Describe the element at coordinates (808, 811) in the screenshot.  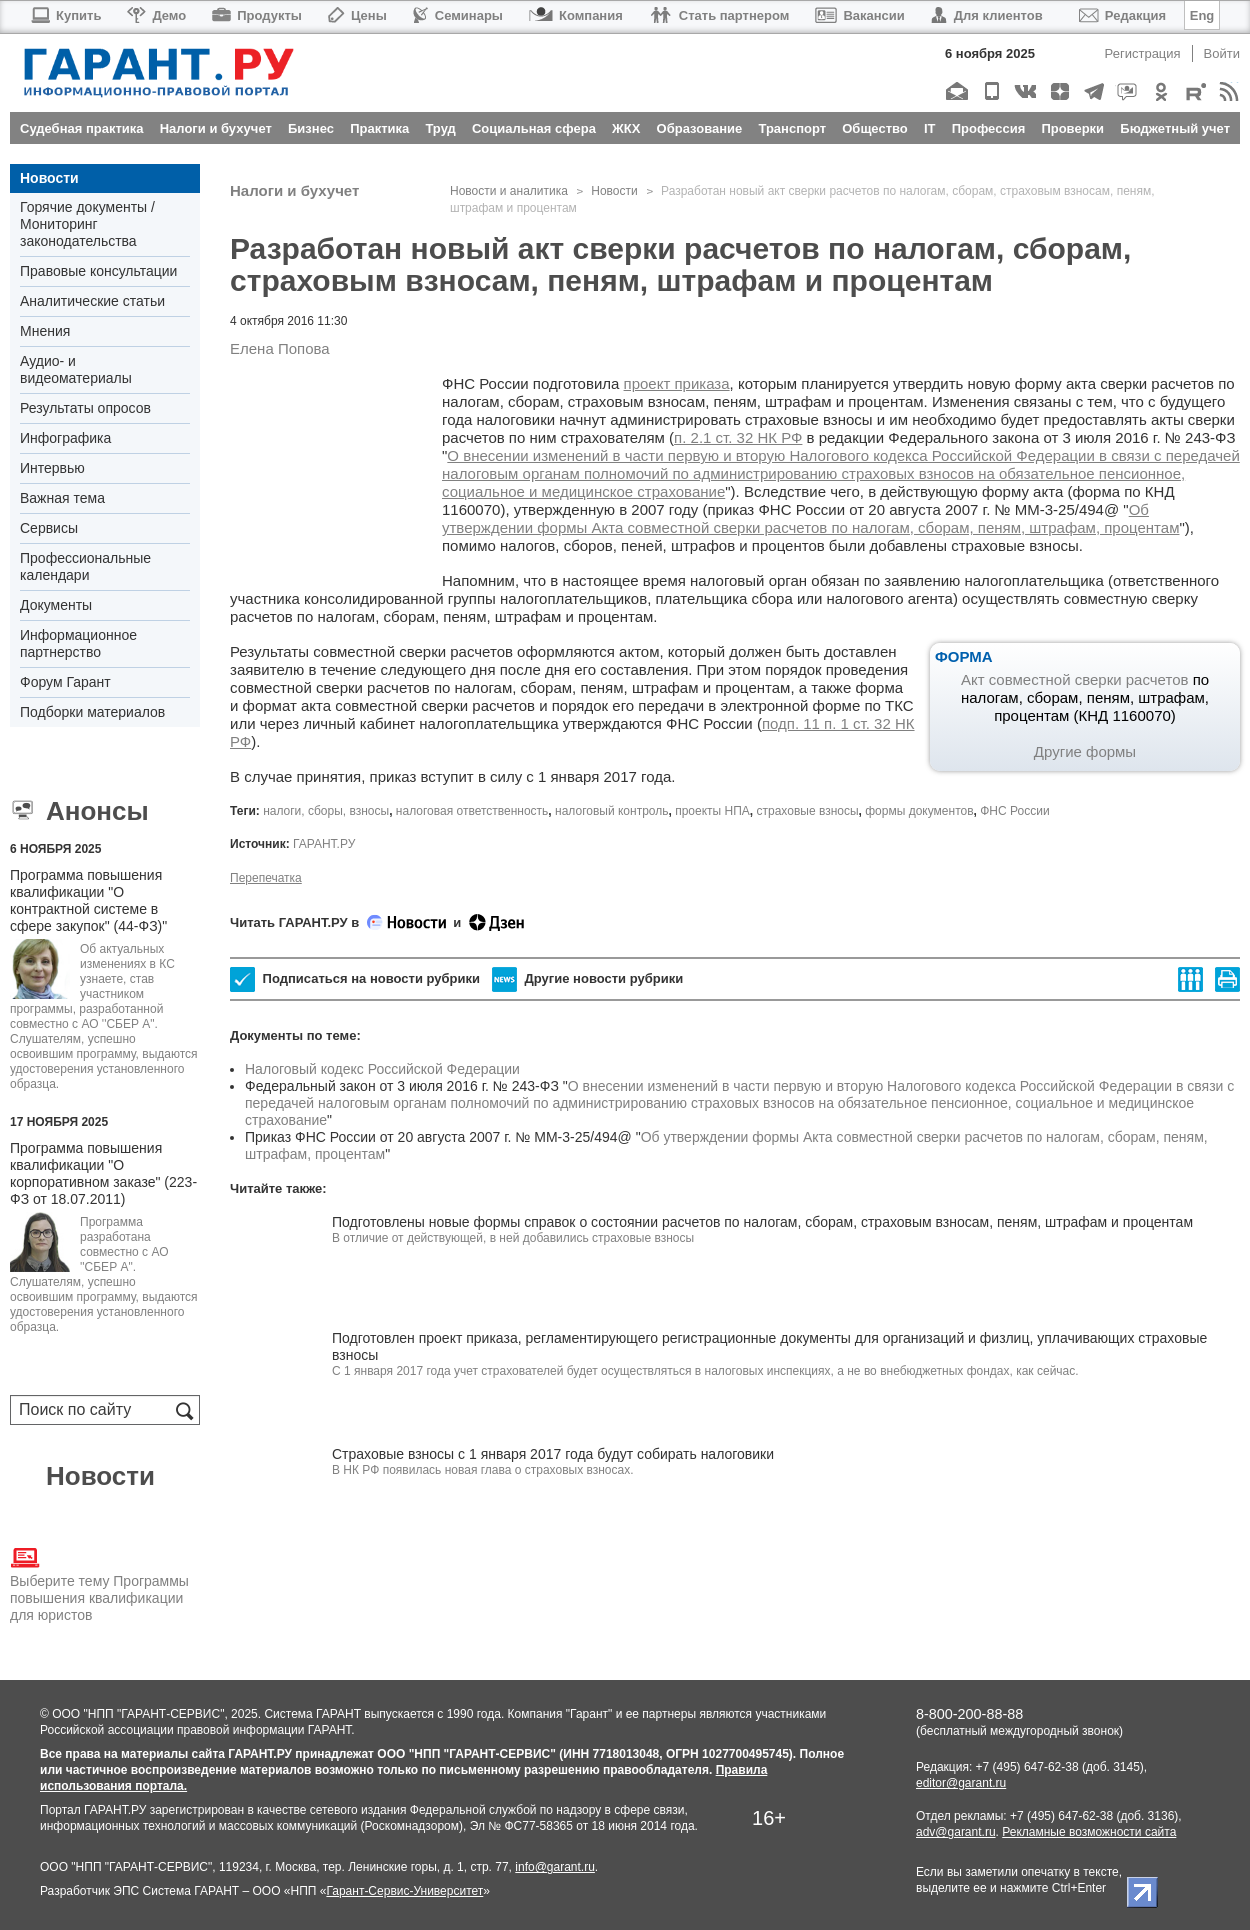
I see `страховые взносы` at that location.